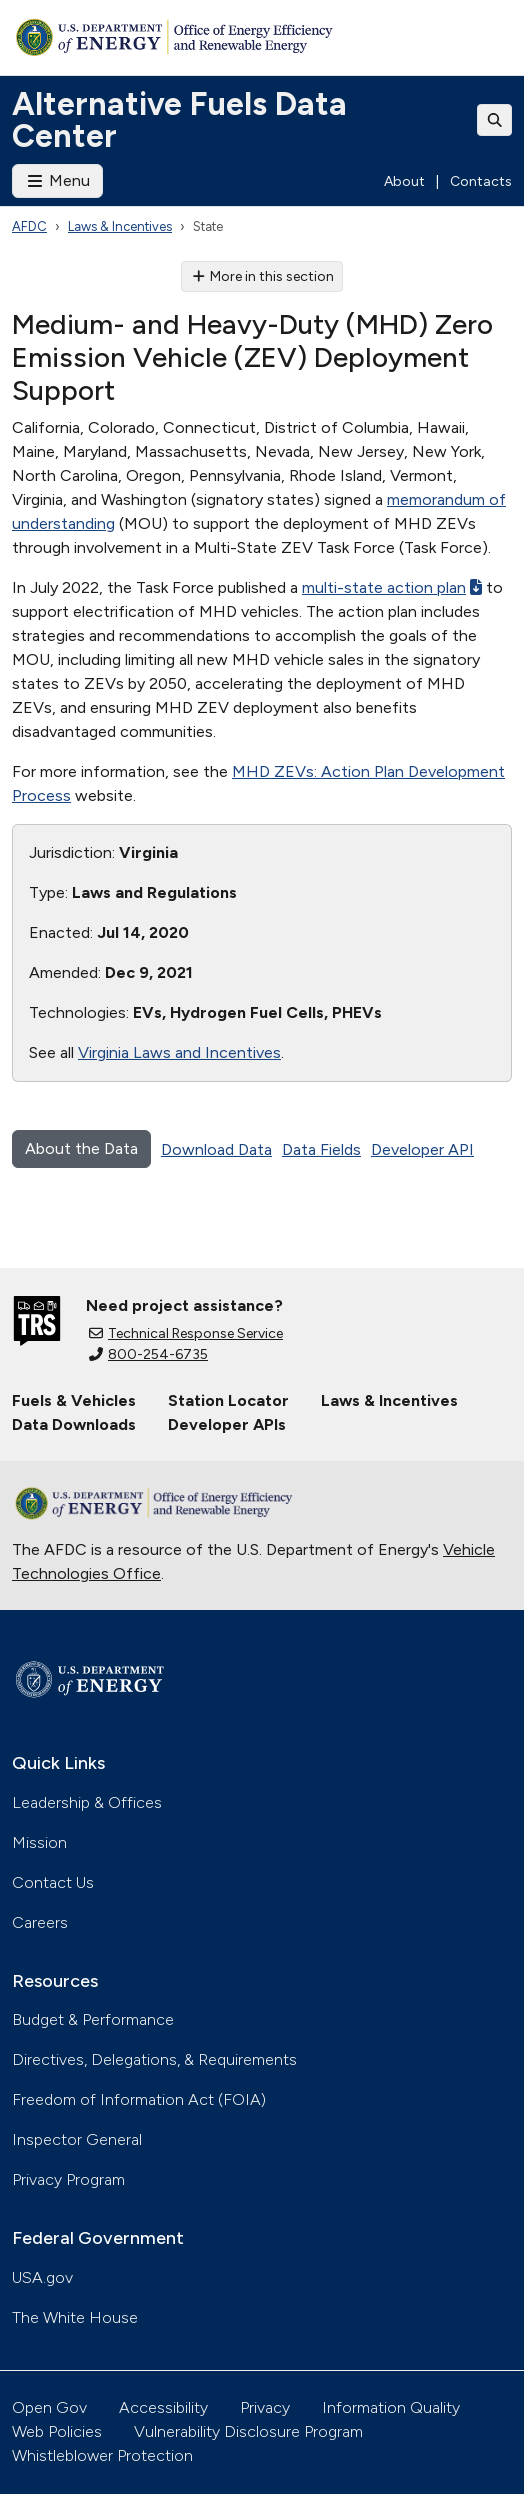 The width and height of the screenshot is (524, 2494). Describe the element at coordinates (57, 180) in the screenshot. I see `Menu` at that location.